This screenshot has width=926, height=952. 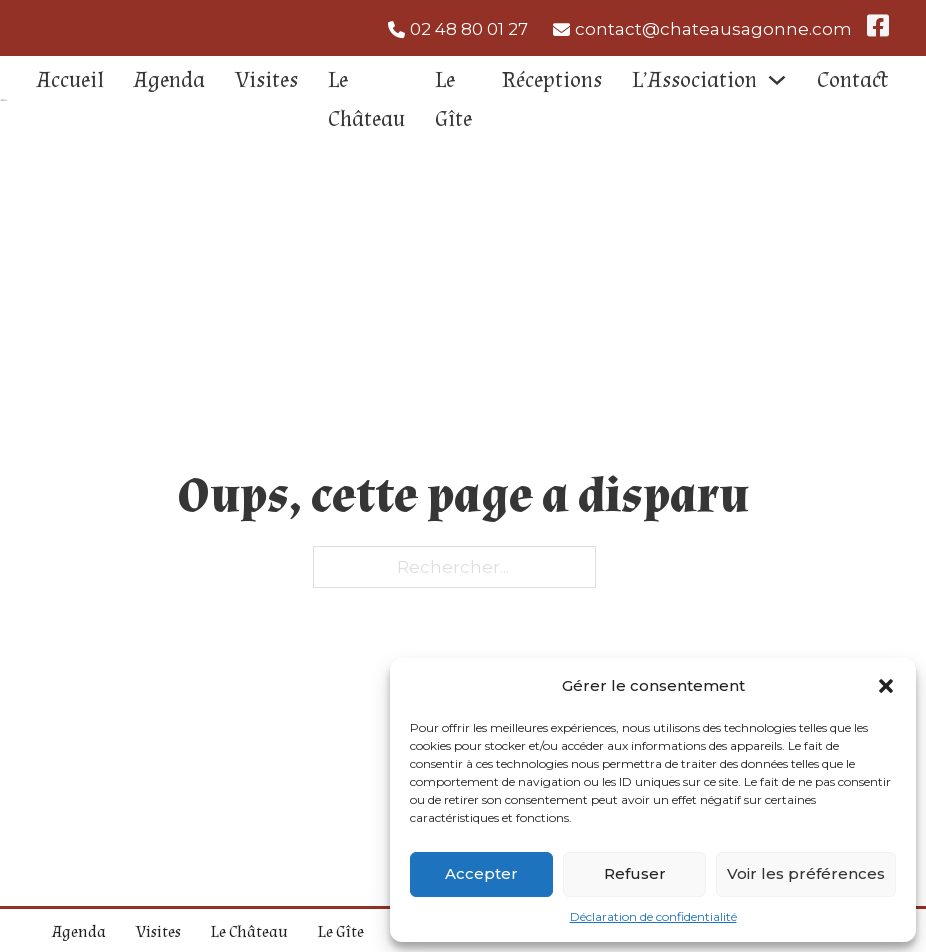 I want to click on [button], so click(x=886, y=686).